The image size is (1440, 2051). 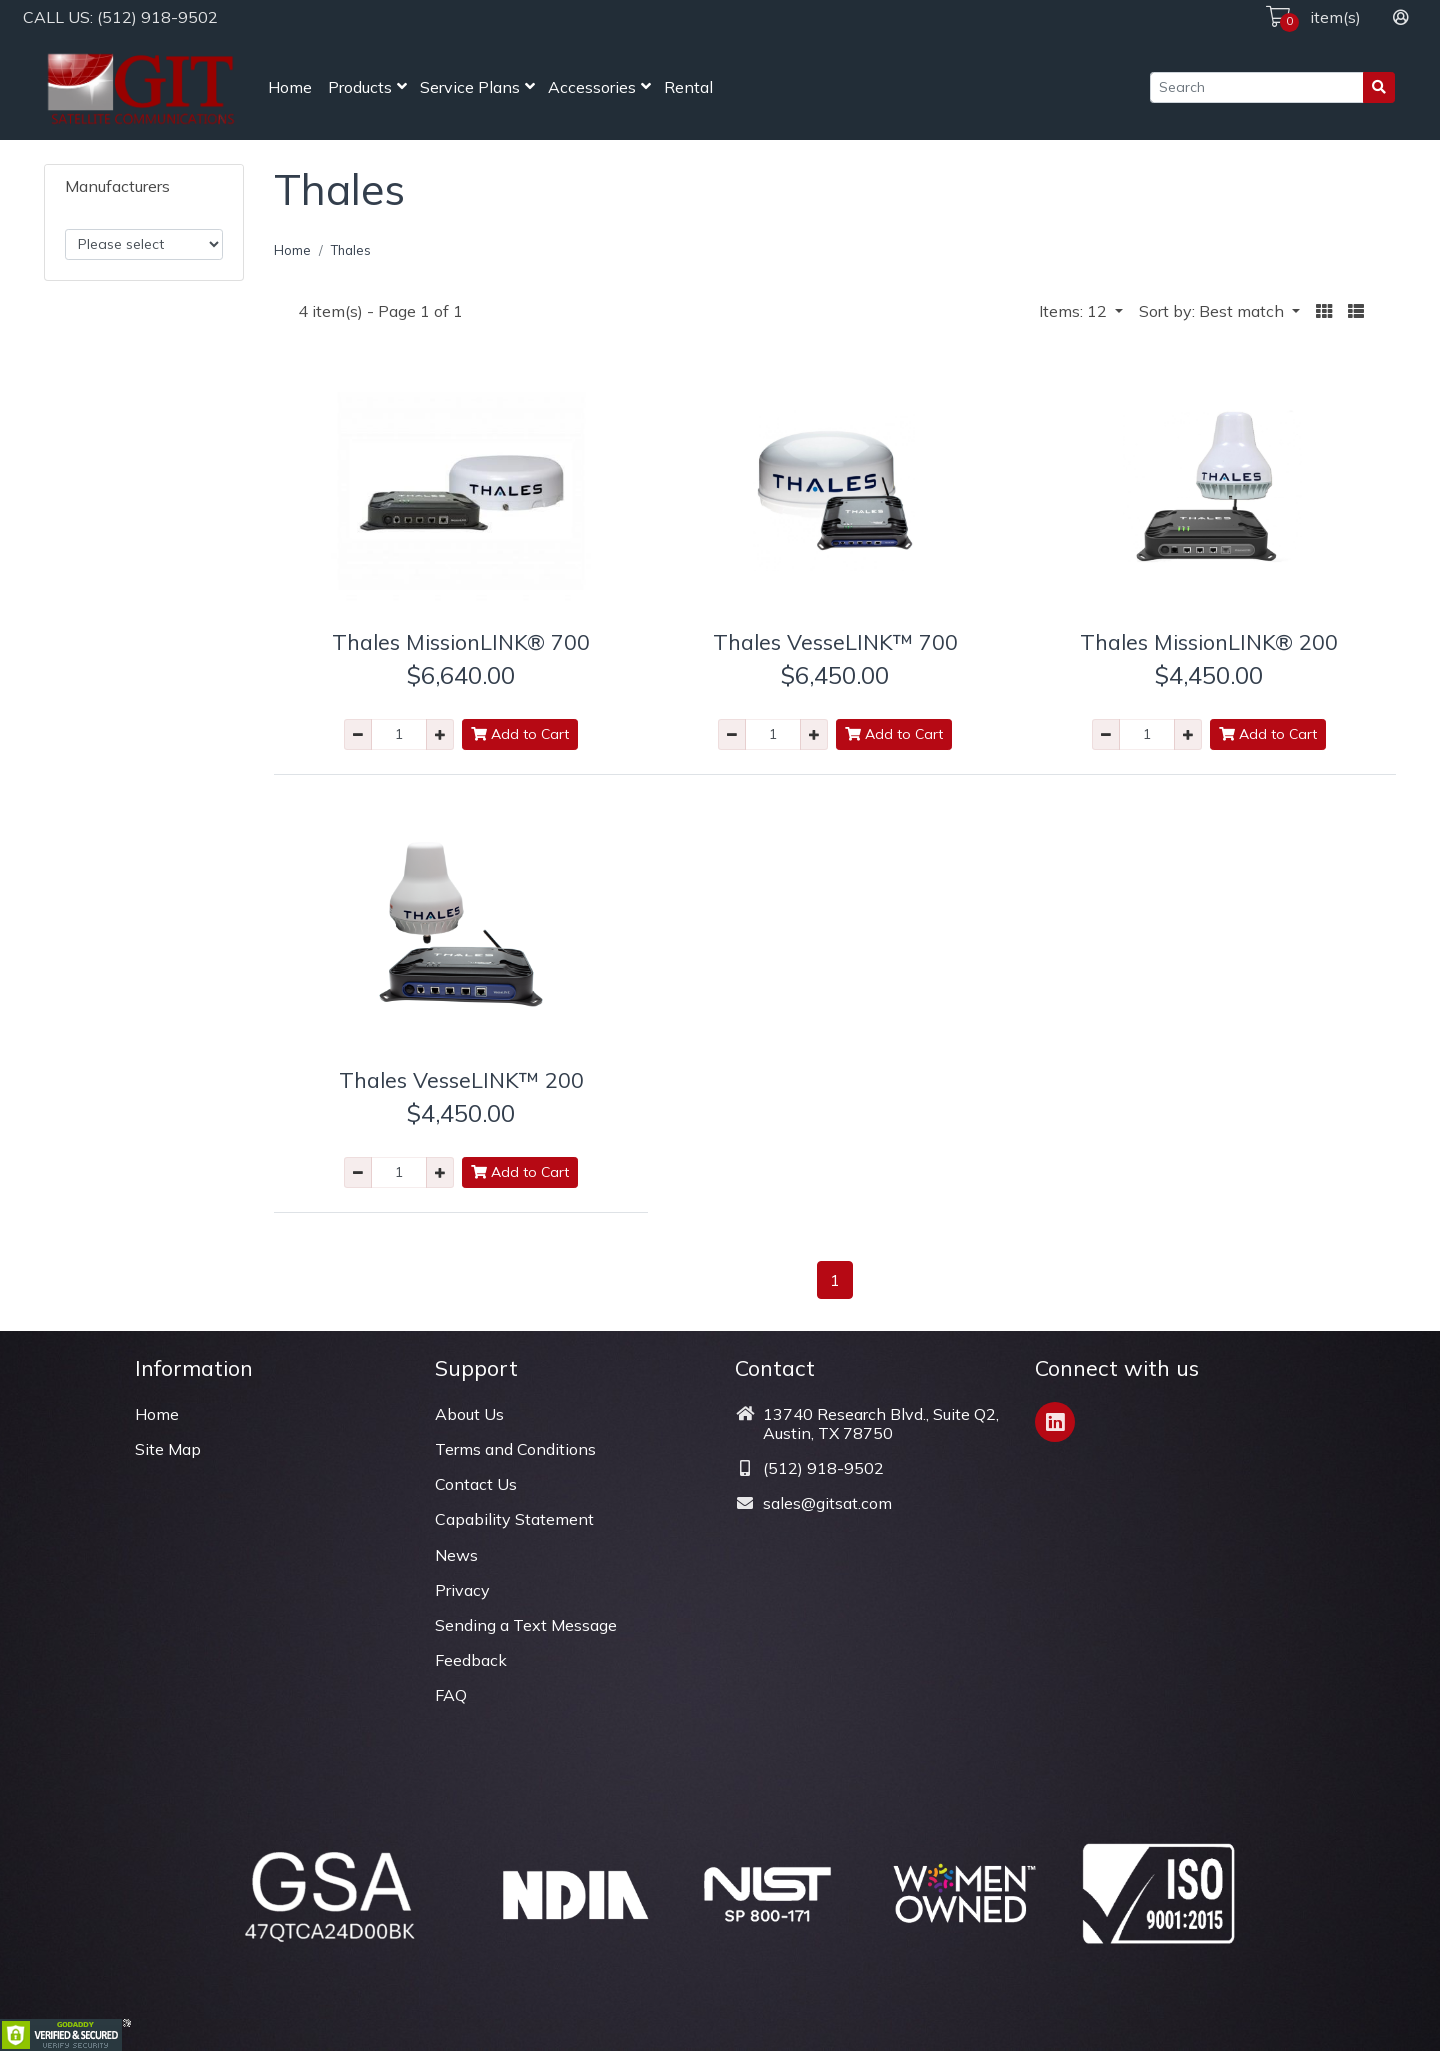 I want to click on Items: 12 [button], so click(x=1075, y=311).